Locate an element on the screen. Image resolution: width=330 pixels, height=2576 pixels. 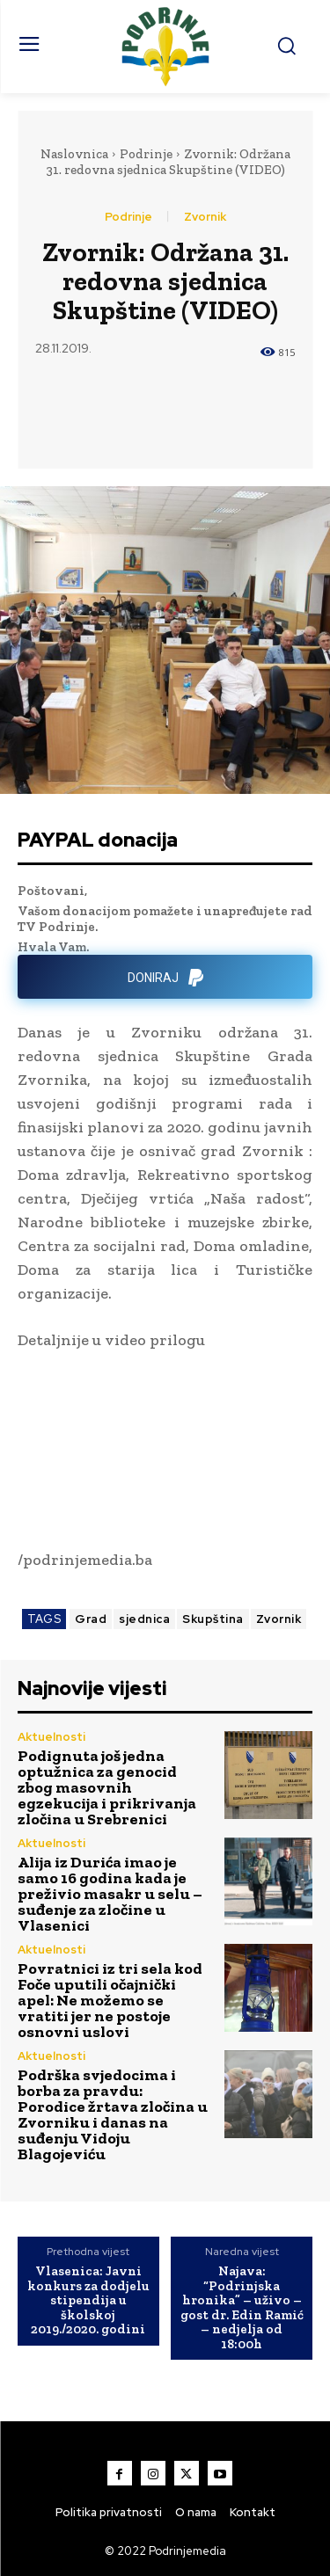
Vlasenica: Javni konkurs za dodjelu stipendija u školskoj 2019./2020. godini is located at coordinates (88, 2300).